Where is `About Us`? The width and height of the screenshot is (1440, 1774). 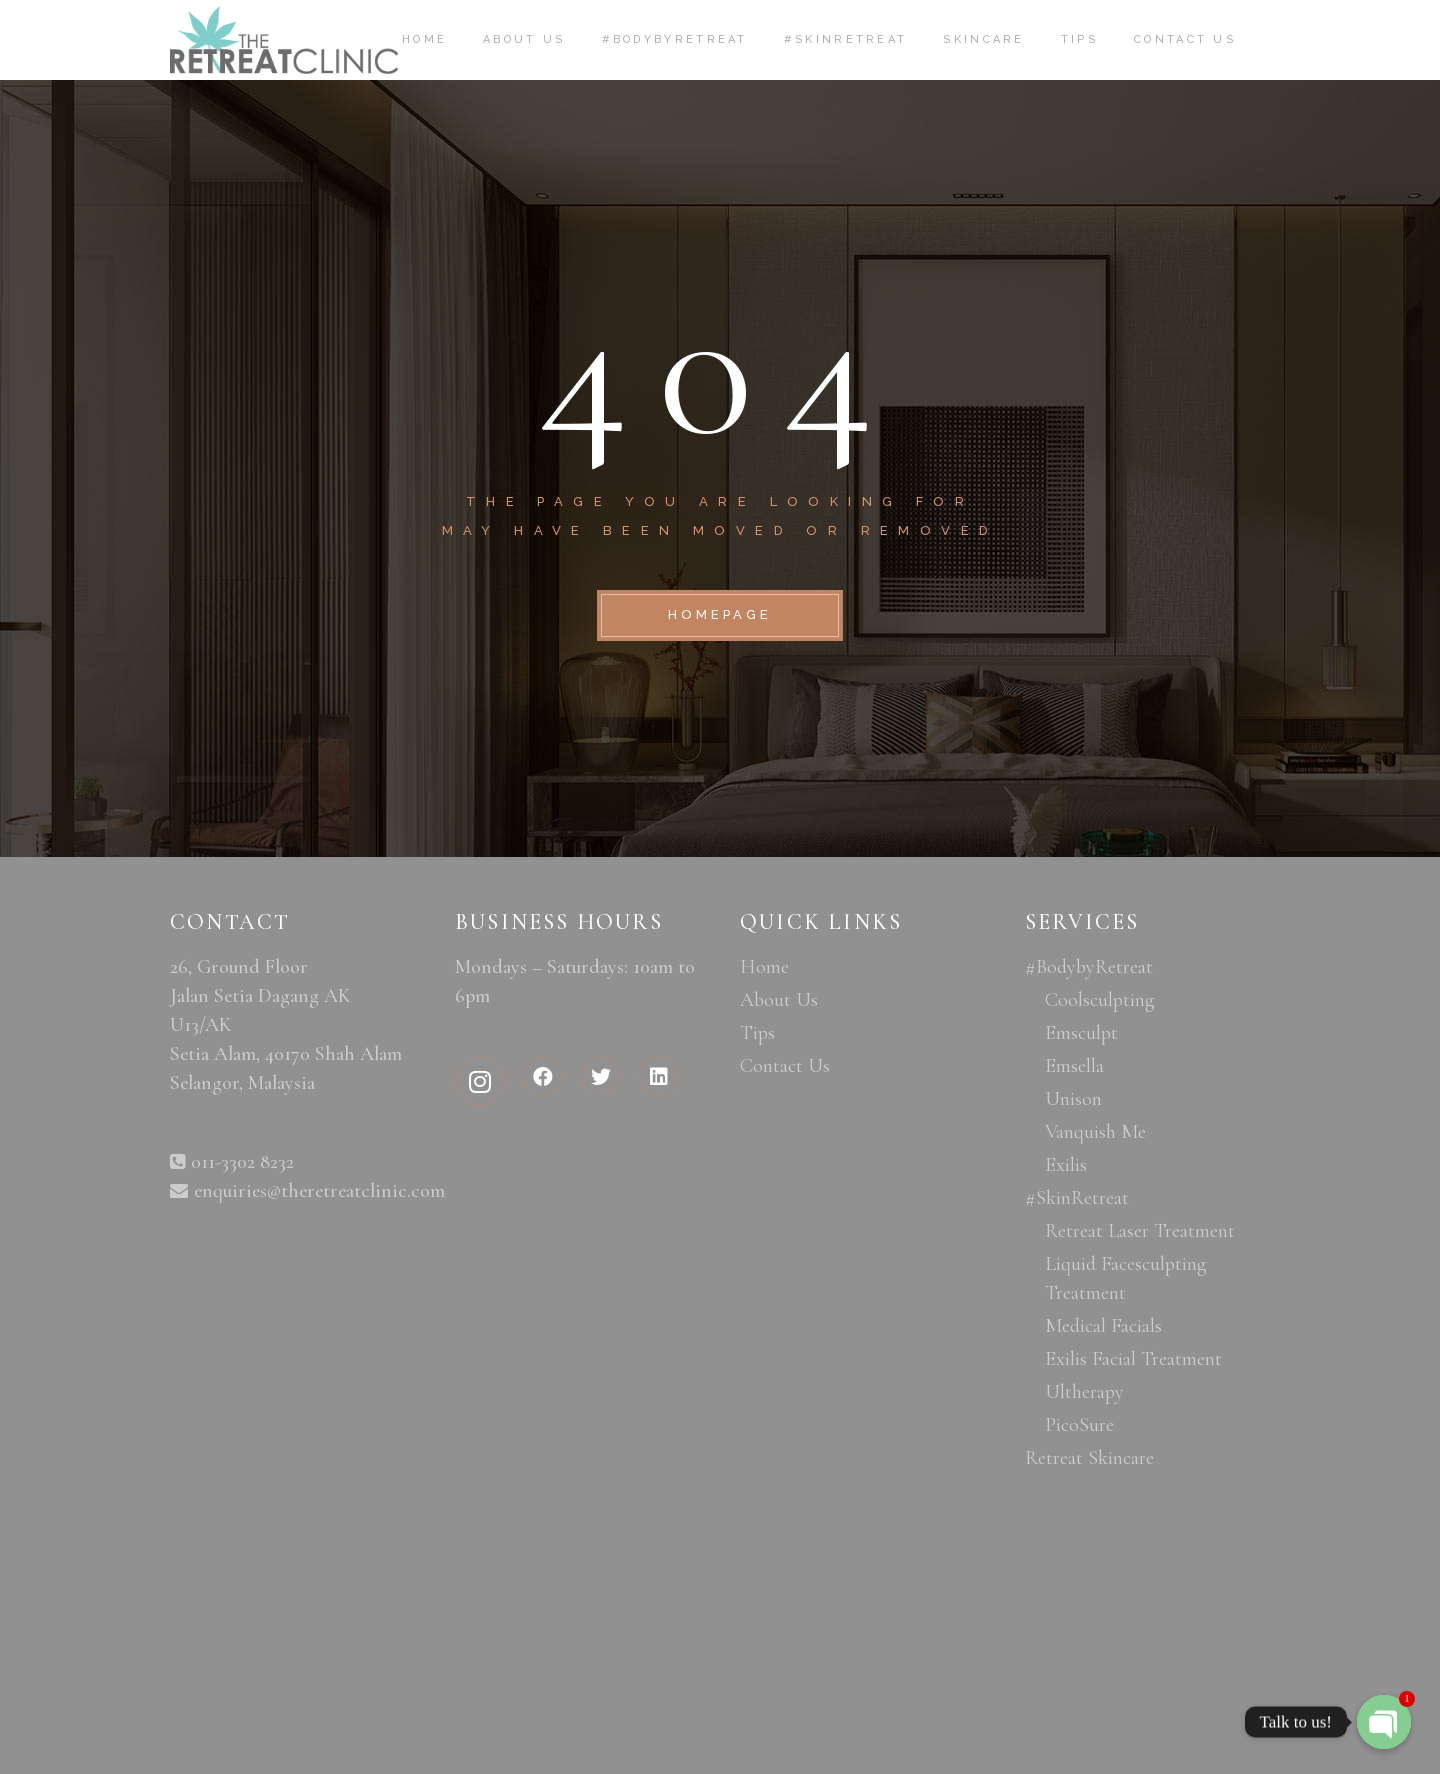 About Us is located at coordinates (779, 1000).